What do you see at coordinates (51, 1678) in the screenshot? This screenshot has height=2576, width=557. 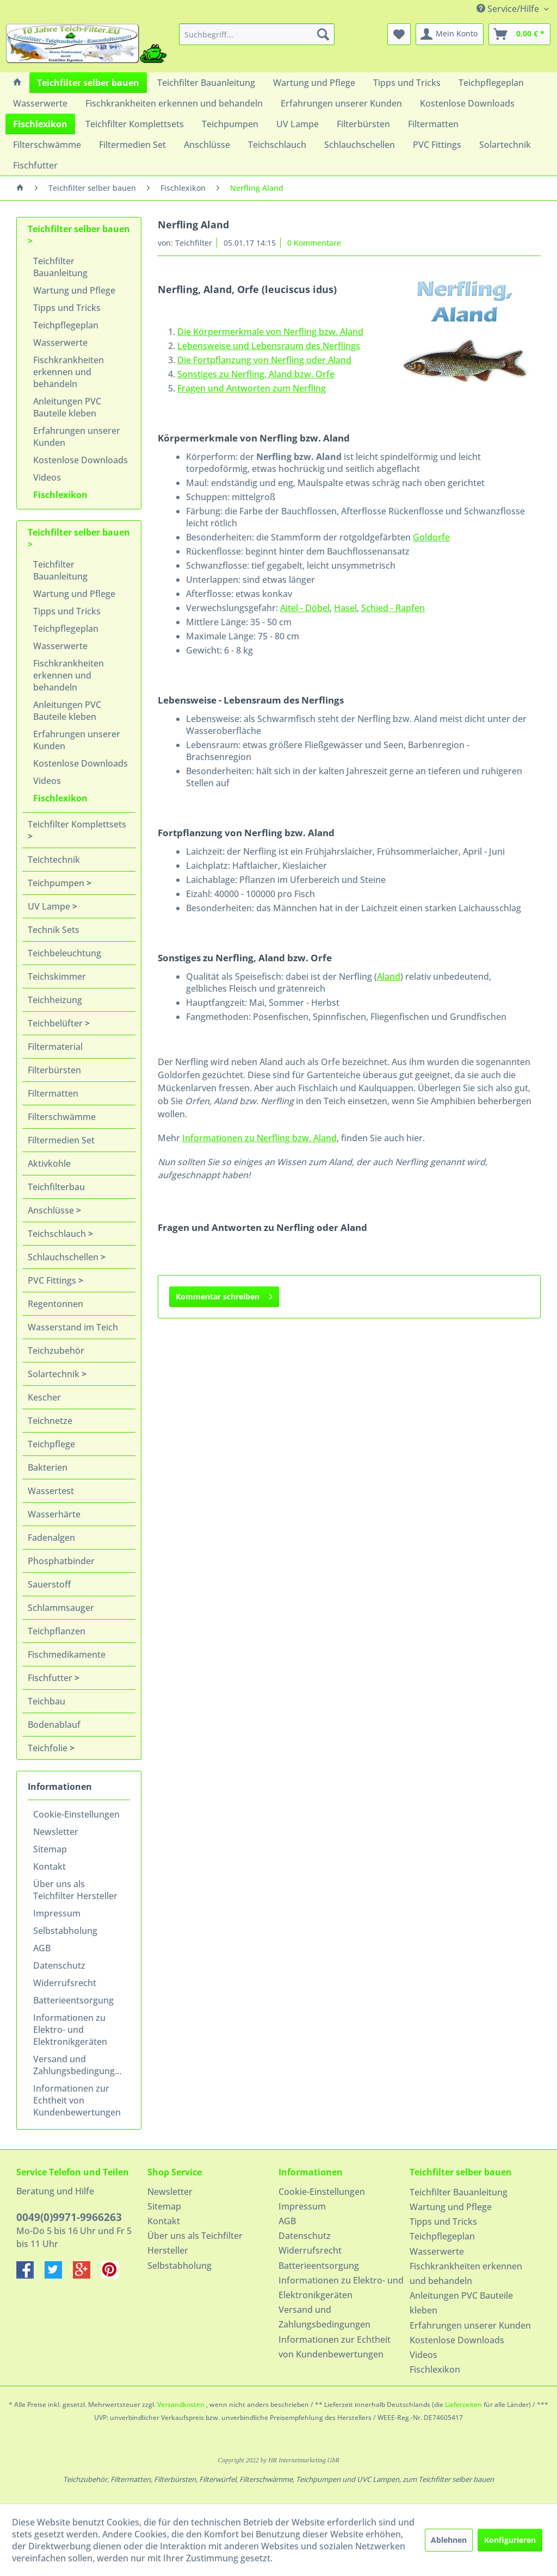 I see `Fischfutter` at bounding box center [51, 1678].